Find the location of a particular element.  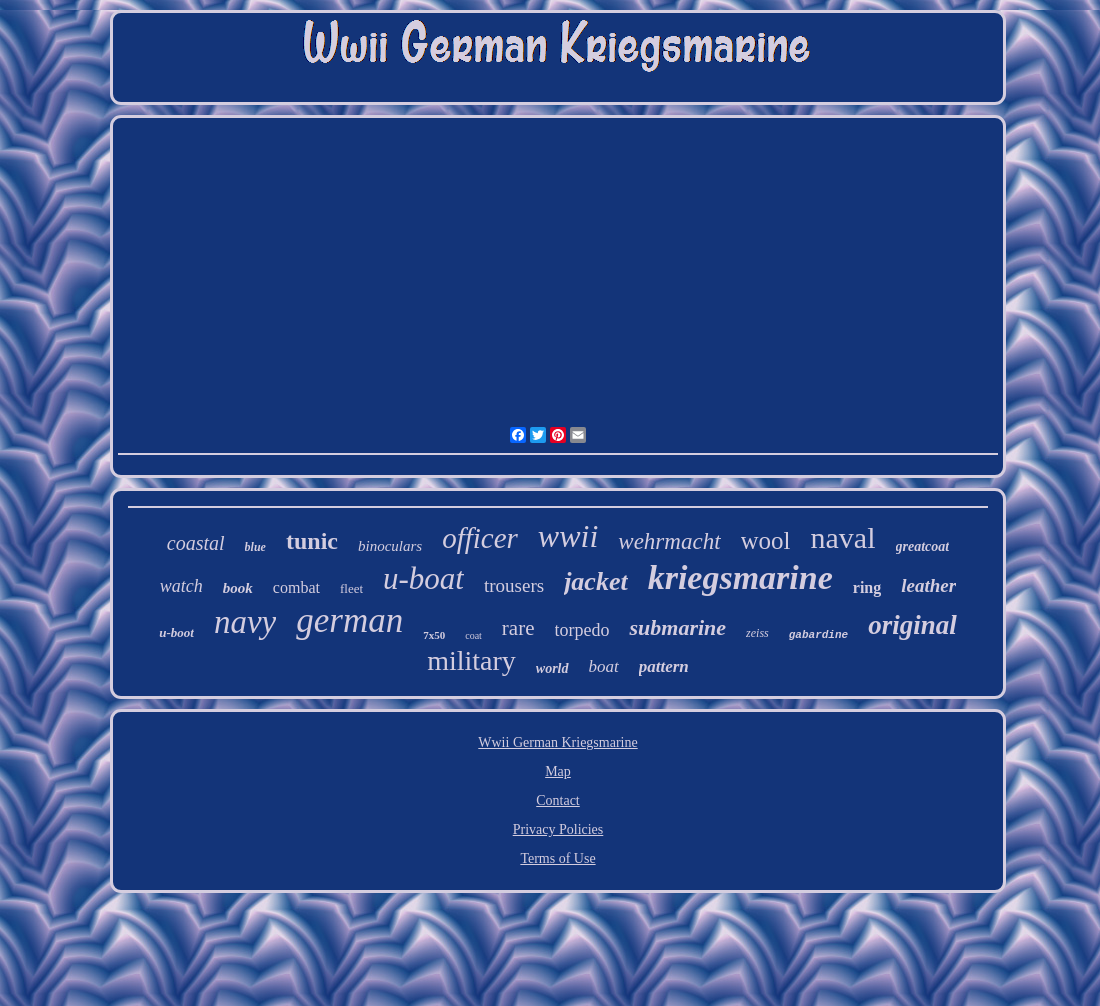

Wwii German Kriegsmarine is located at coordinates (557, 742).